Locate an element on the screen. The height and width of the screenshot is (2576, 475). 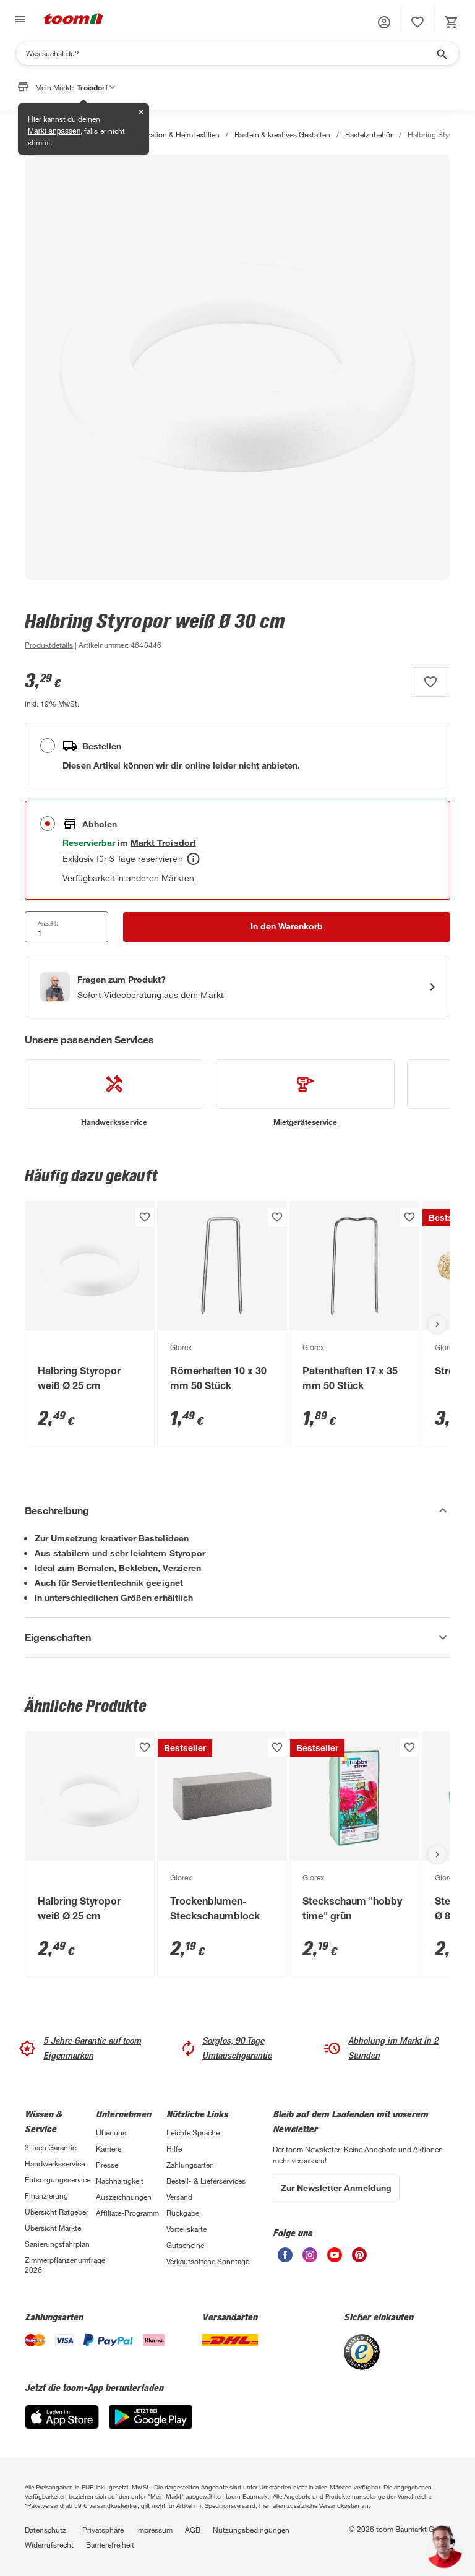
[unsere Instagram-Seite öffnen] is located at coordinates (309, 2259).